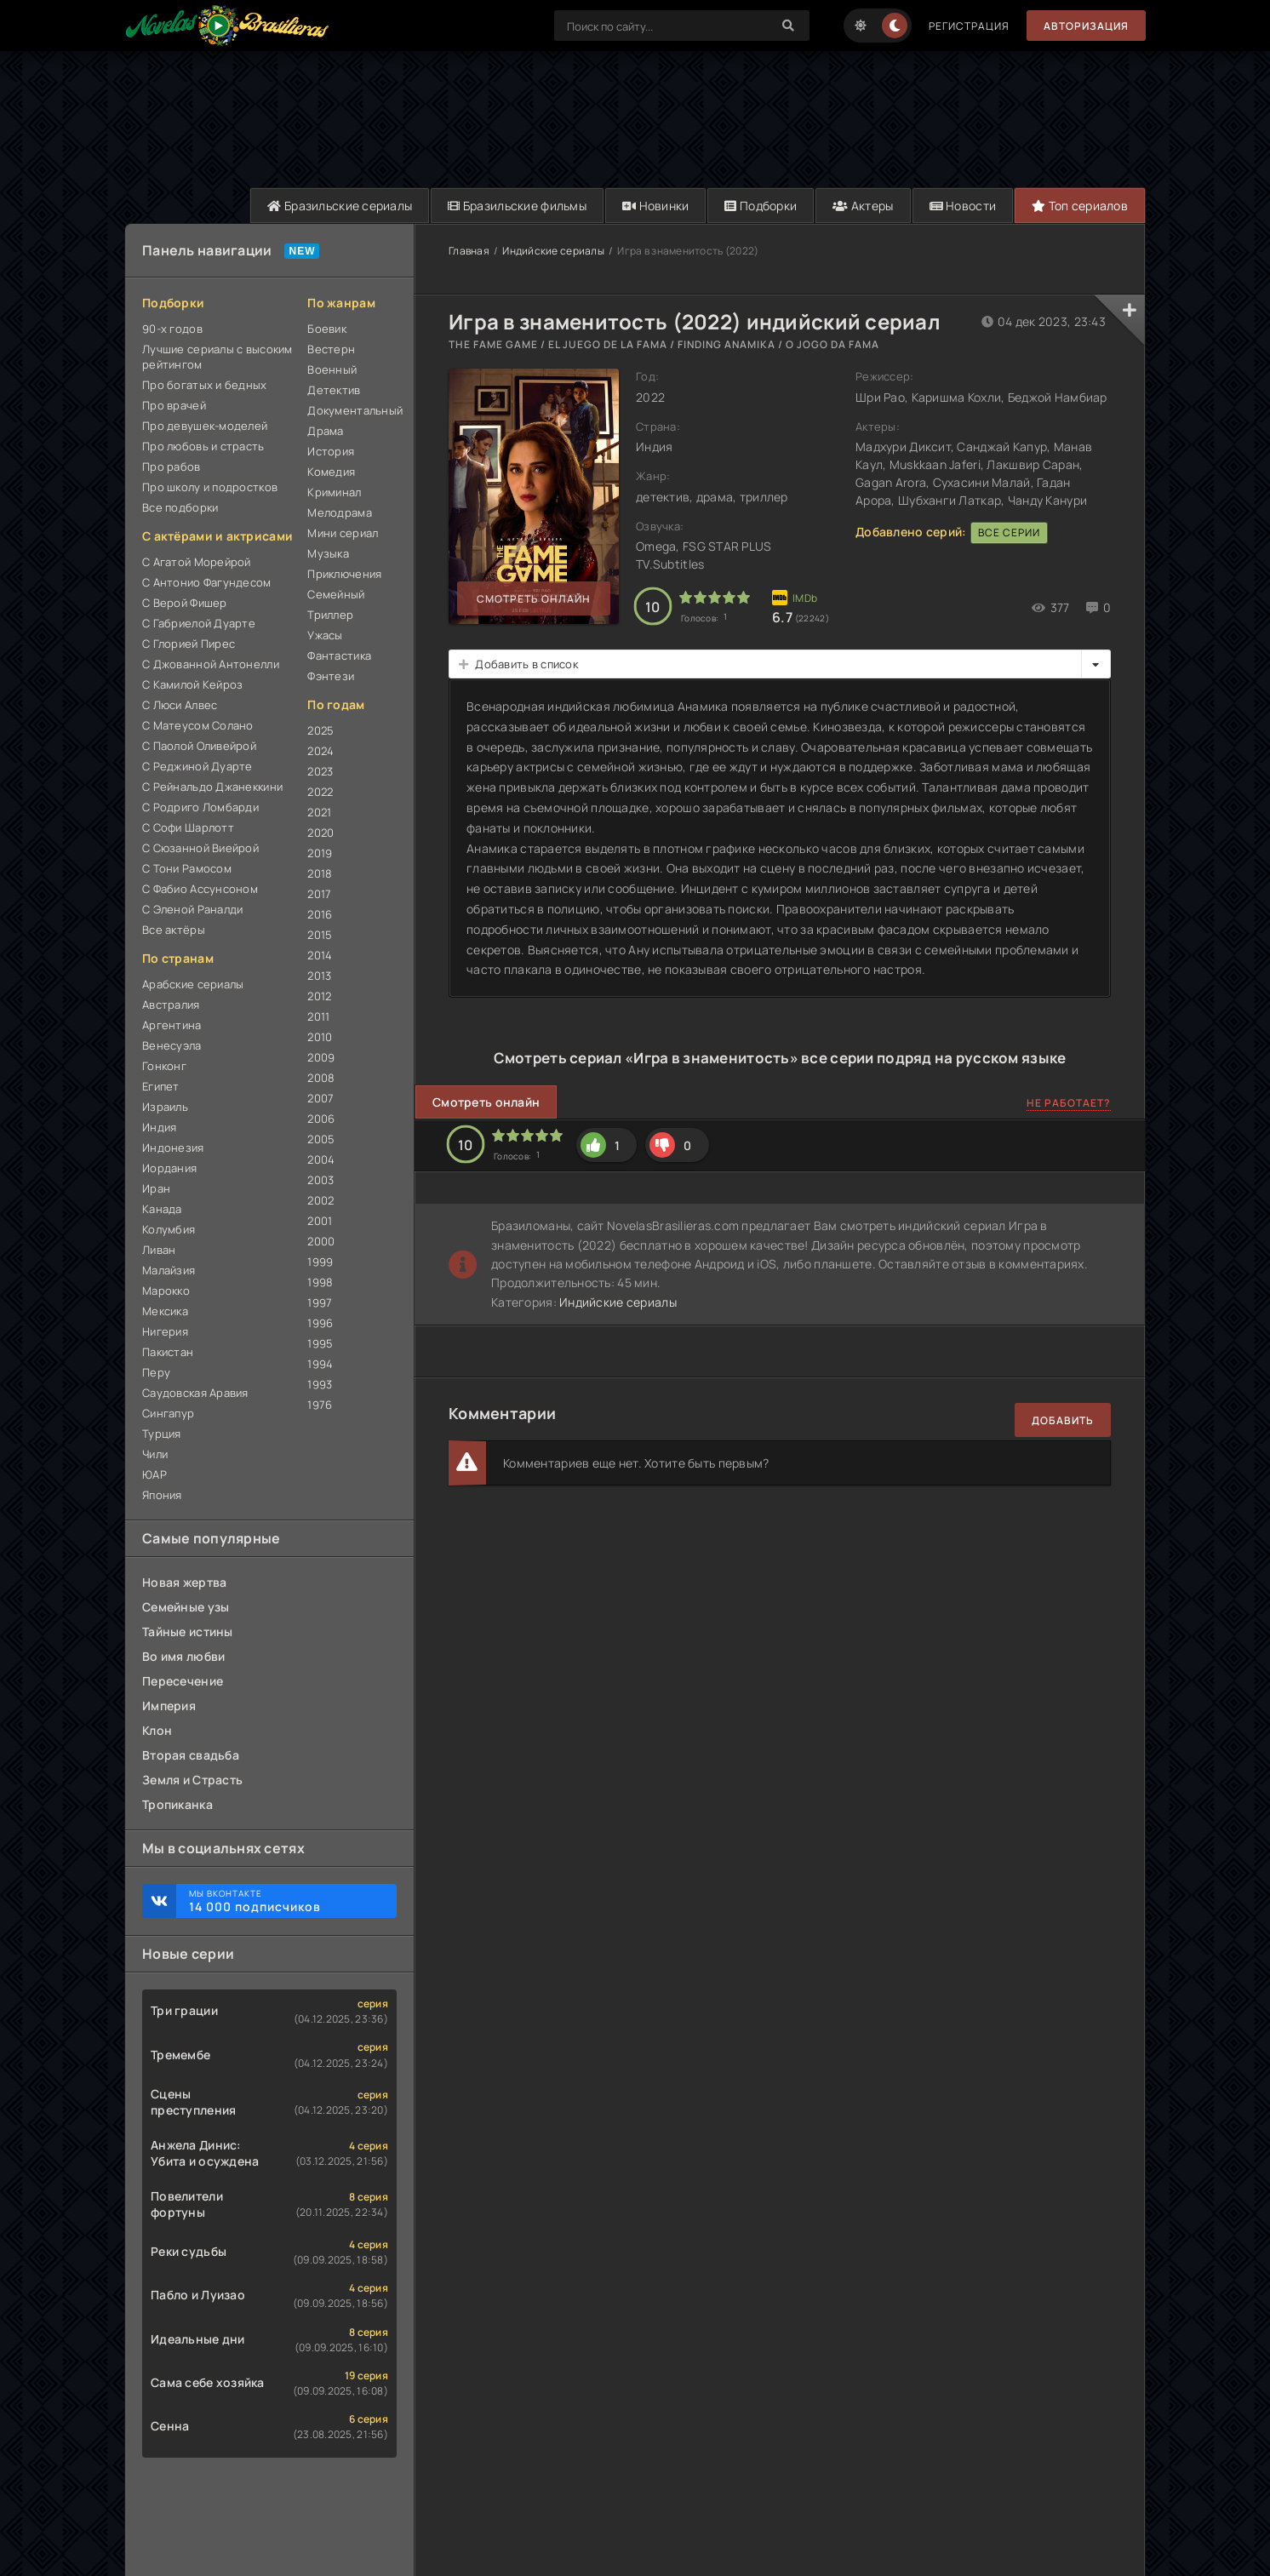  Describe the element at coordinates (320, 791) in the screenshot. I see `2022` at that location.